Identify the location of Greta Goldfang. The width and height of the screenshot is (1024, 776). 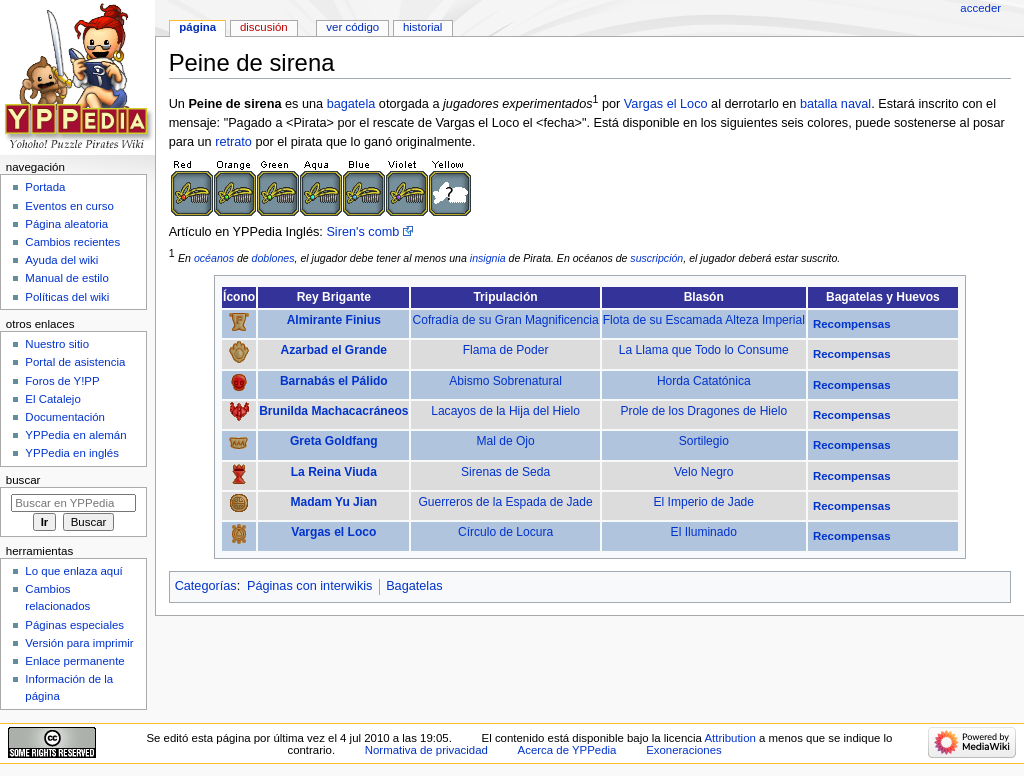
(334, 441).